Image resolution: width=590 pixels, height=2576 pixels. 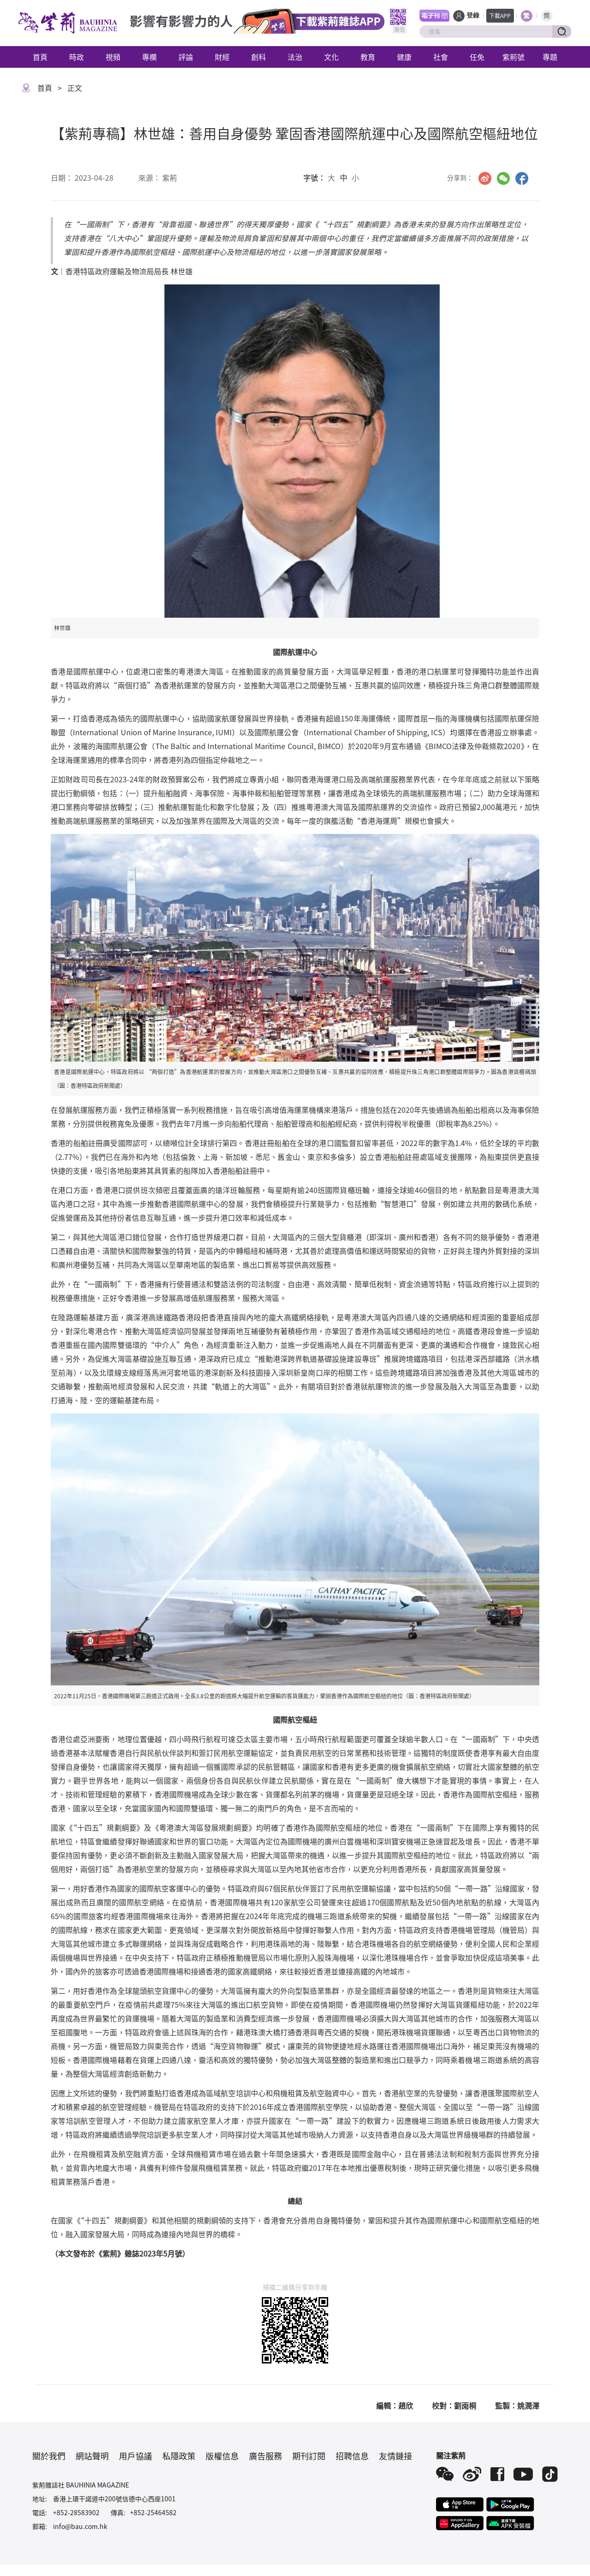 I want to click on 首頁, so click(x=40, y=56).